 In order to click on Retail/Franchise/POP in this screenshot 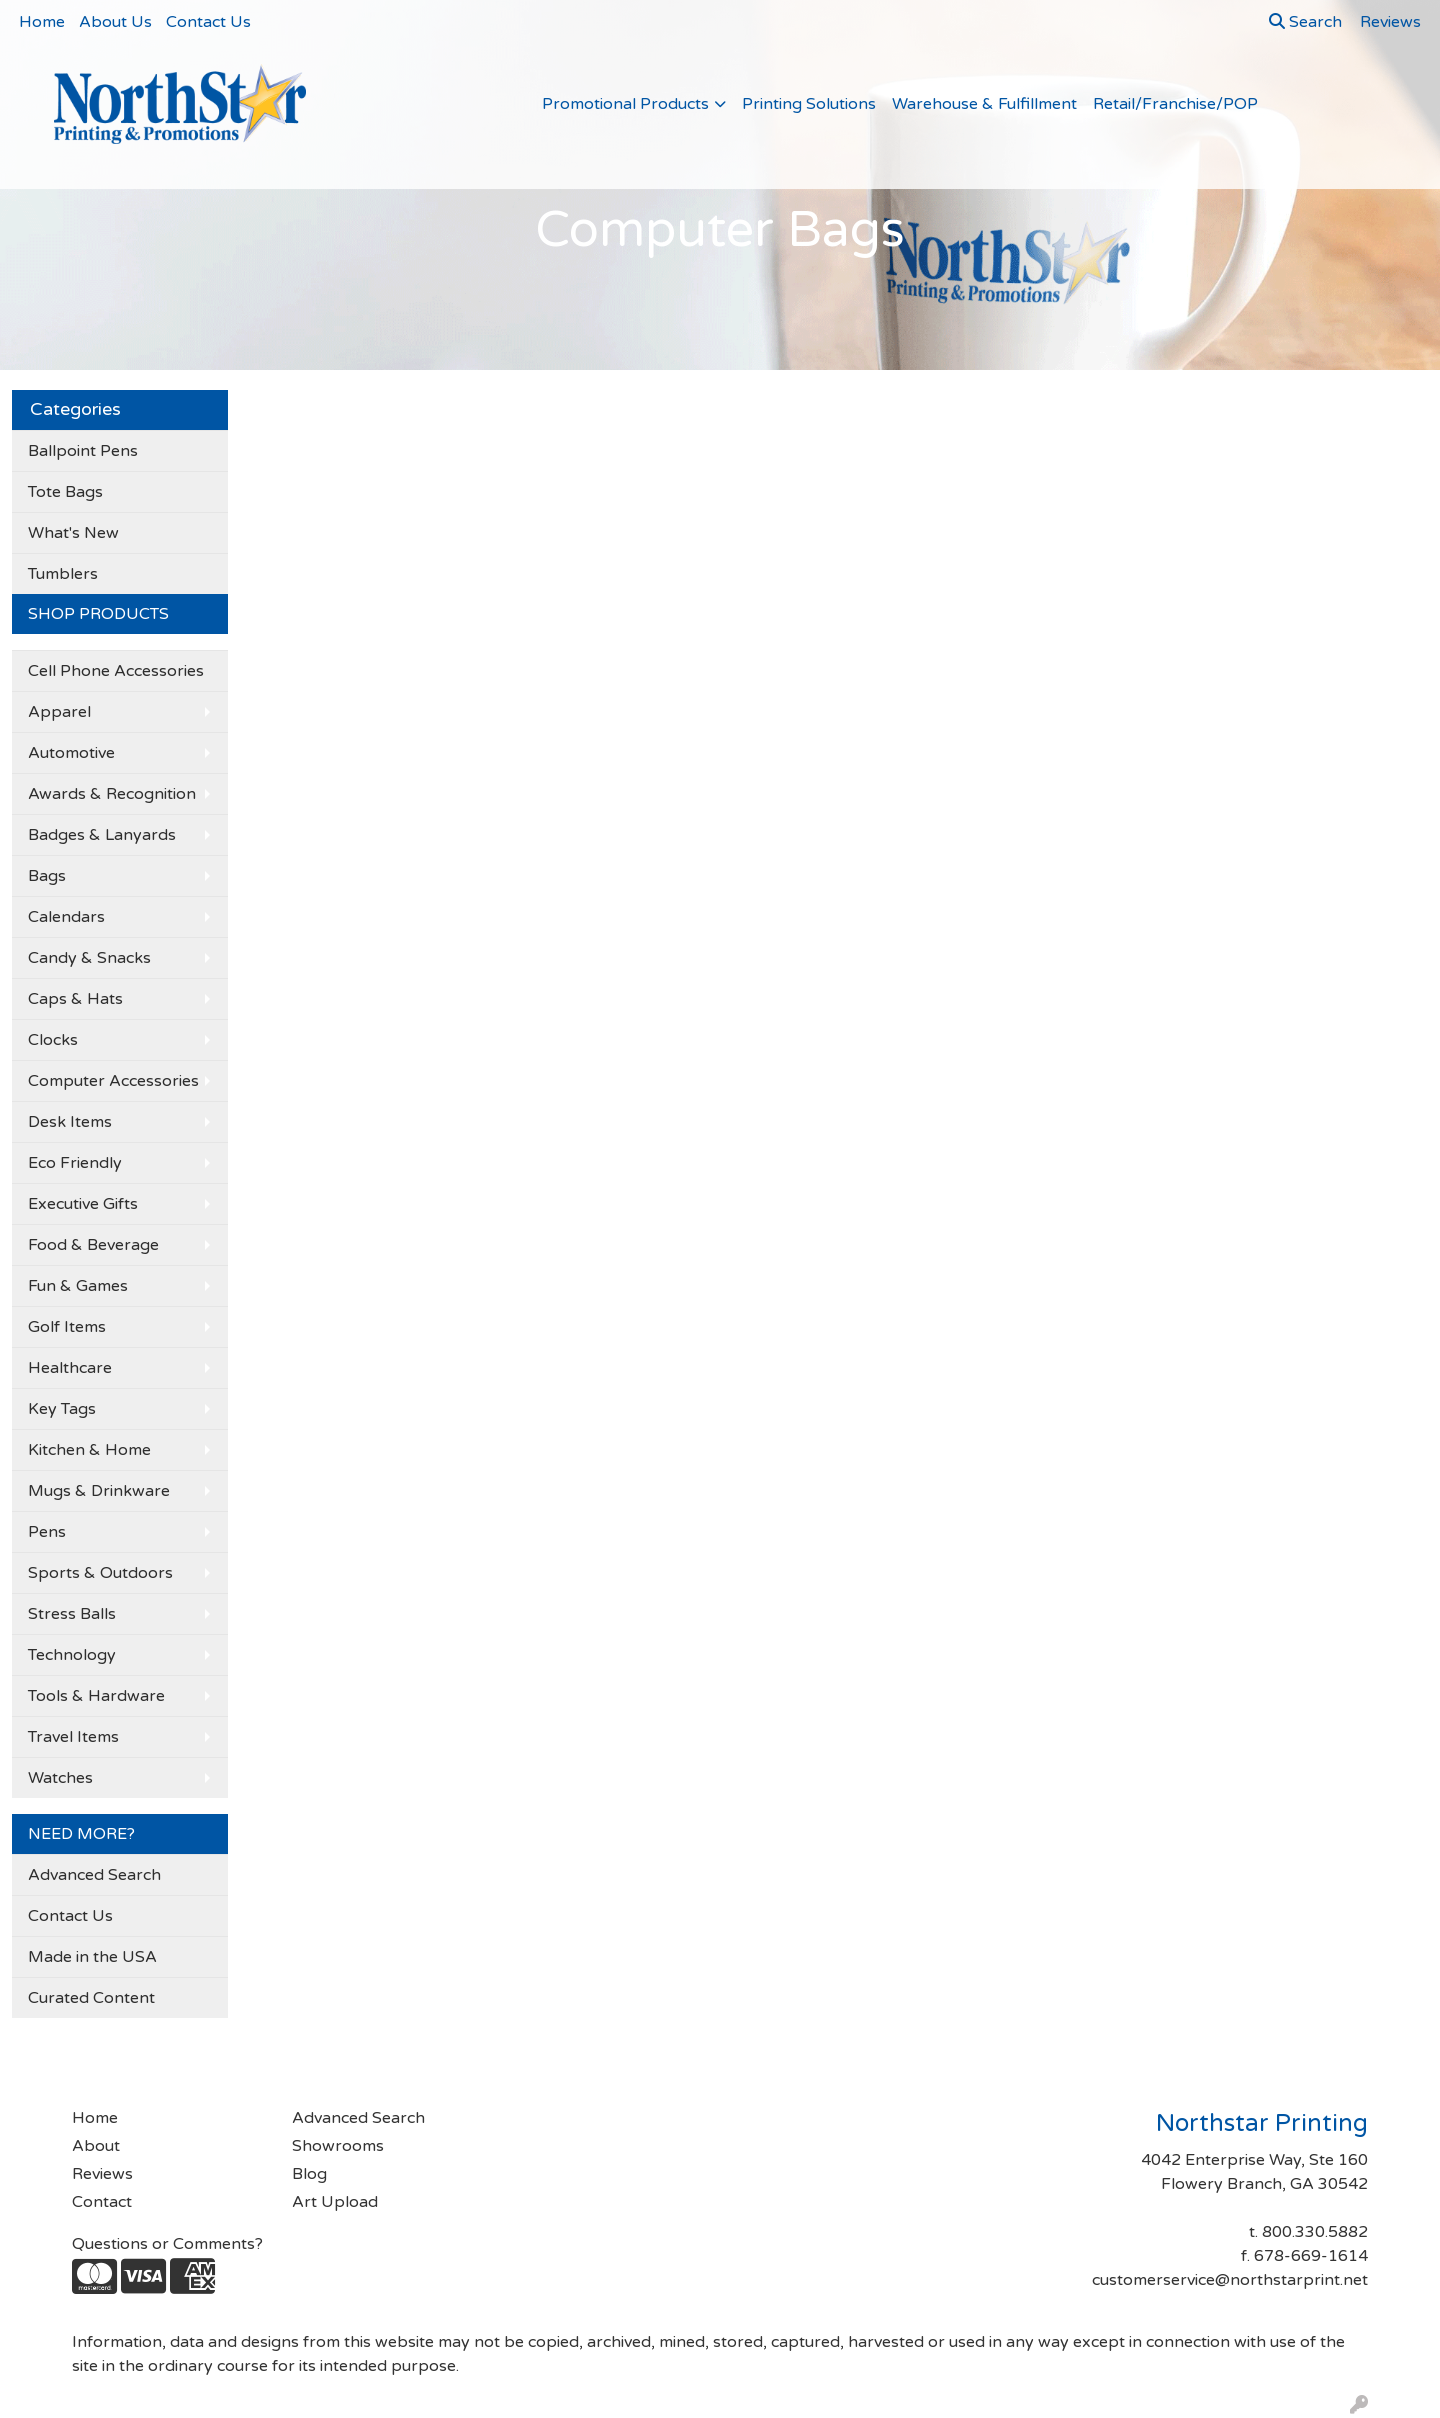, I will do `click(1175, 104)`.